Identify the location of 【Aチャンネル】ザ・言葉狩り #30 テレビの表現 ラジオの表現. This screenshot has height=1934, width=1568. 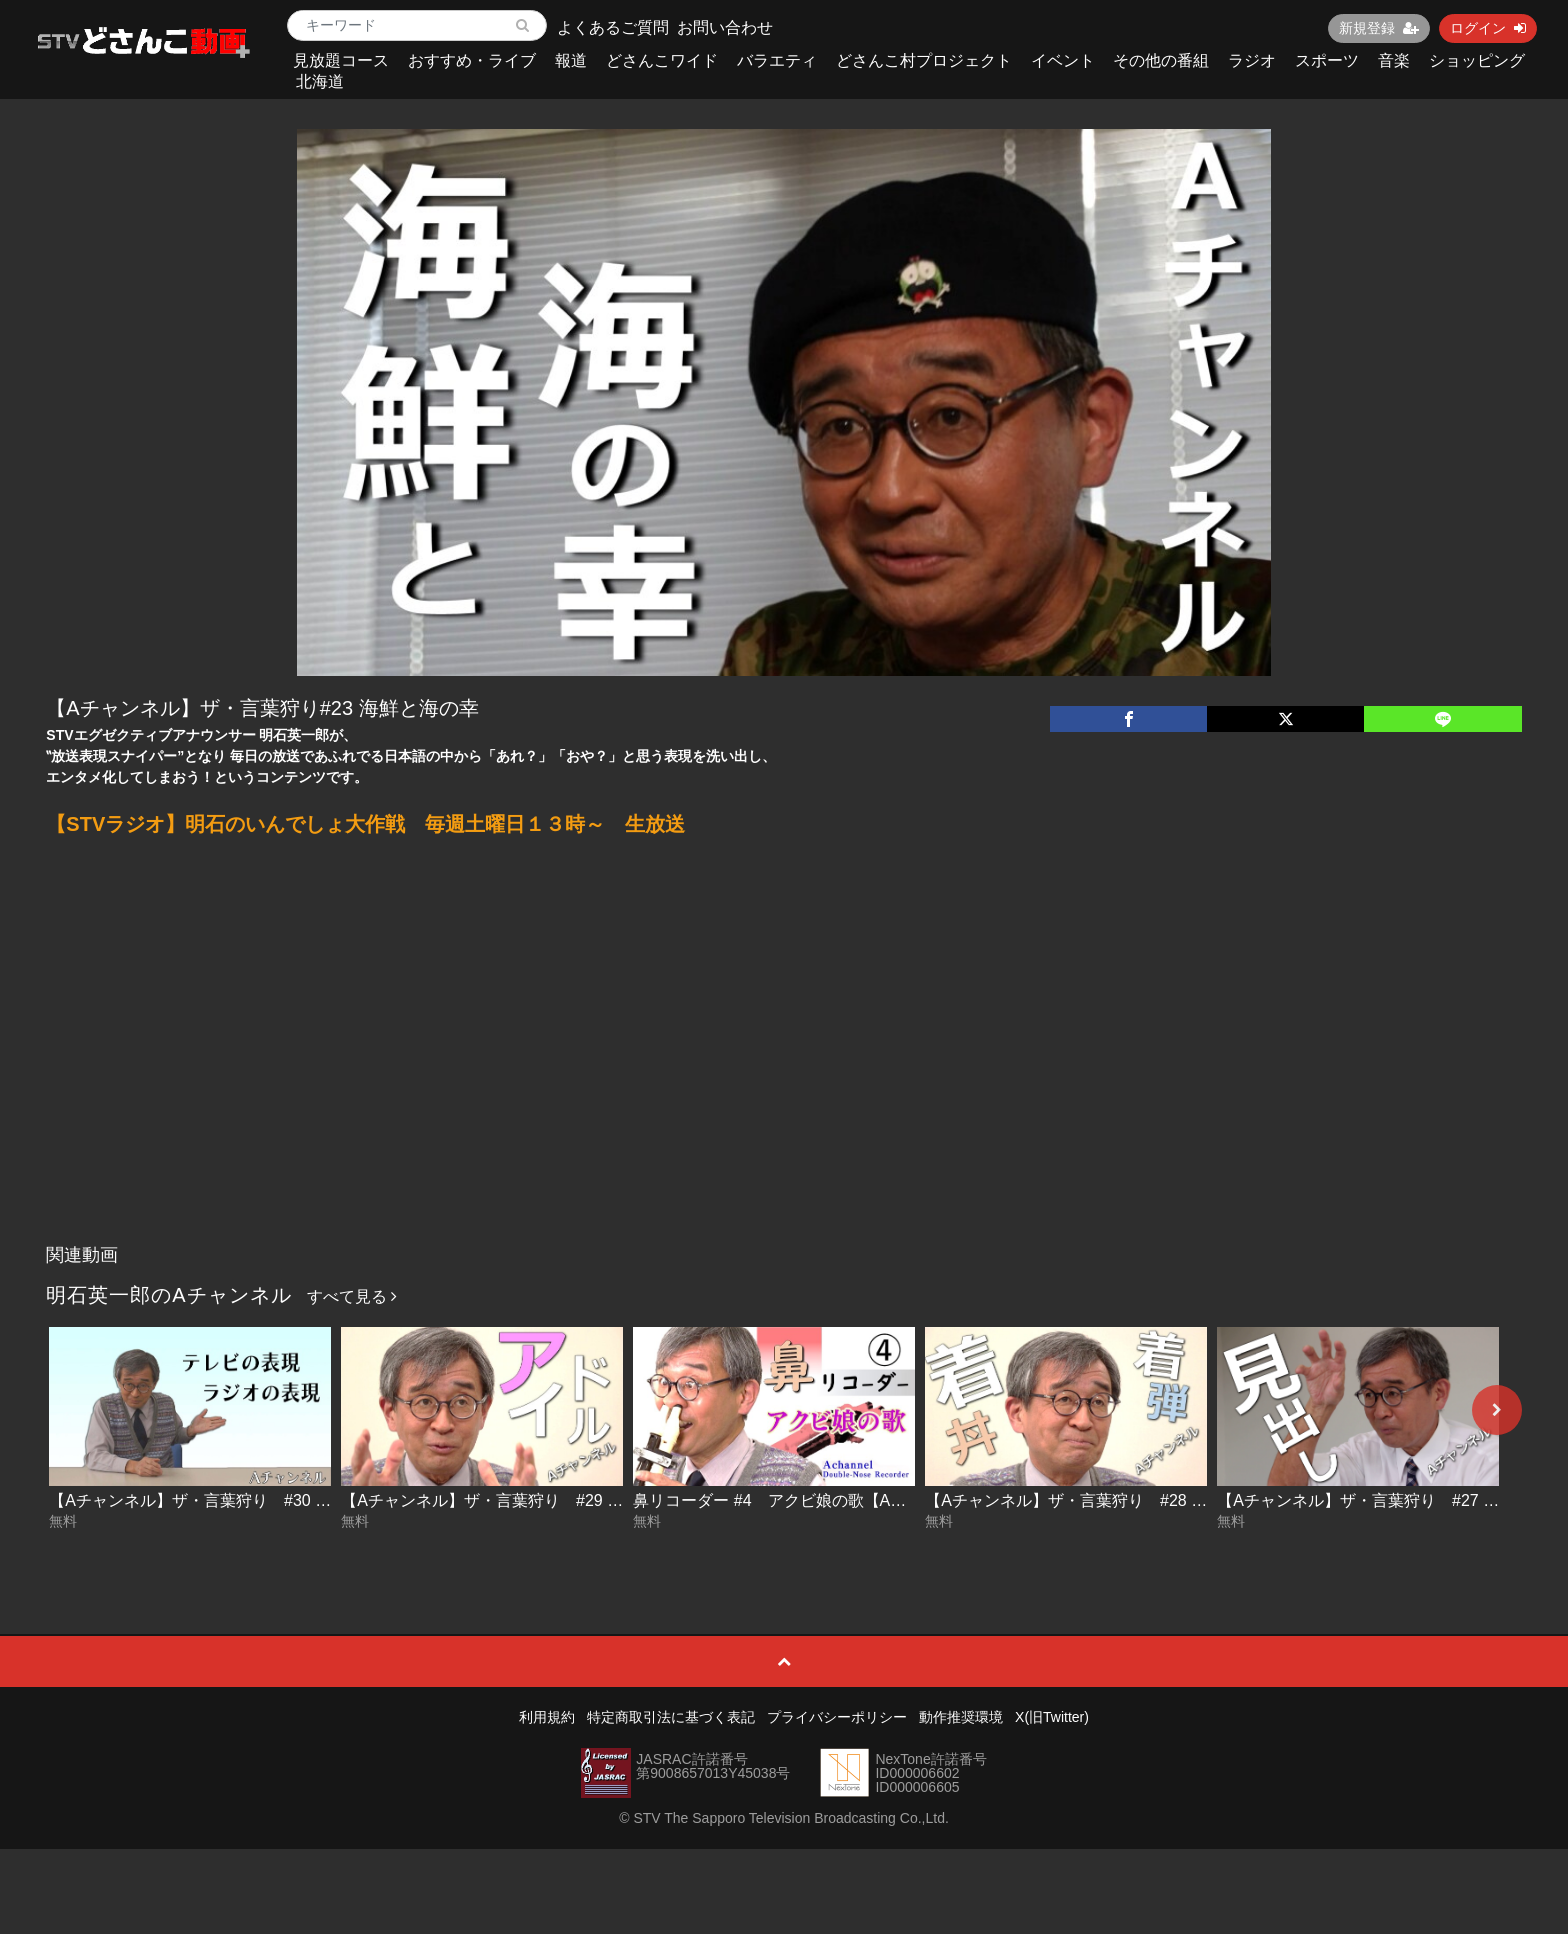
(280, 1500).